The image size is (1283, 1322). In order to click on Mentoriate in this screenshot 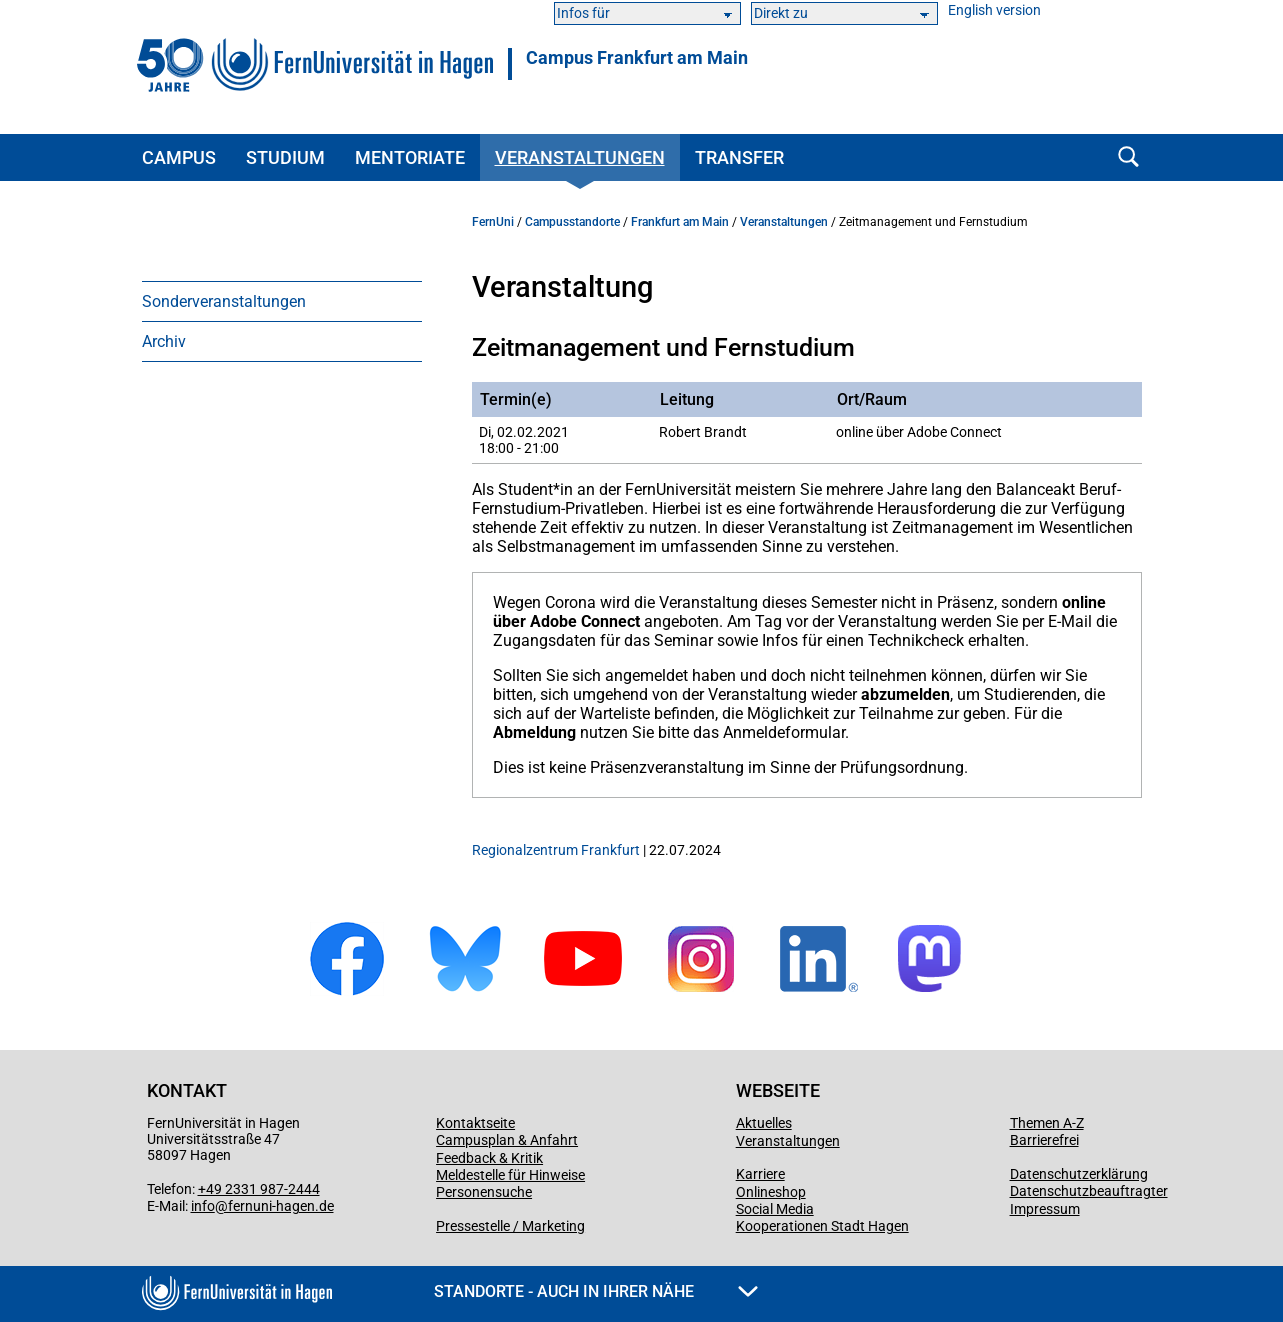, I will do `click(410, 157)`.